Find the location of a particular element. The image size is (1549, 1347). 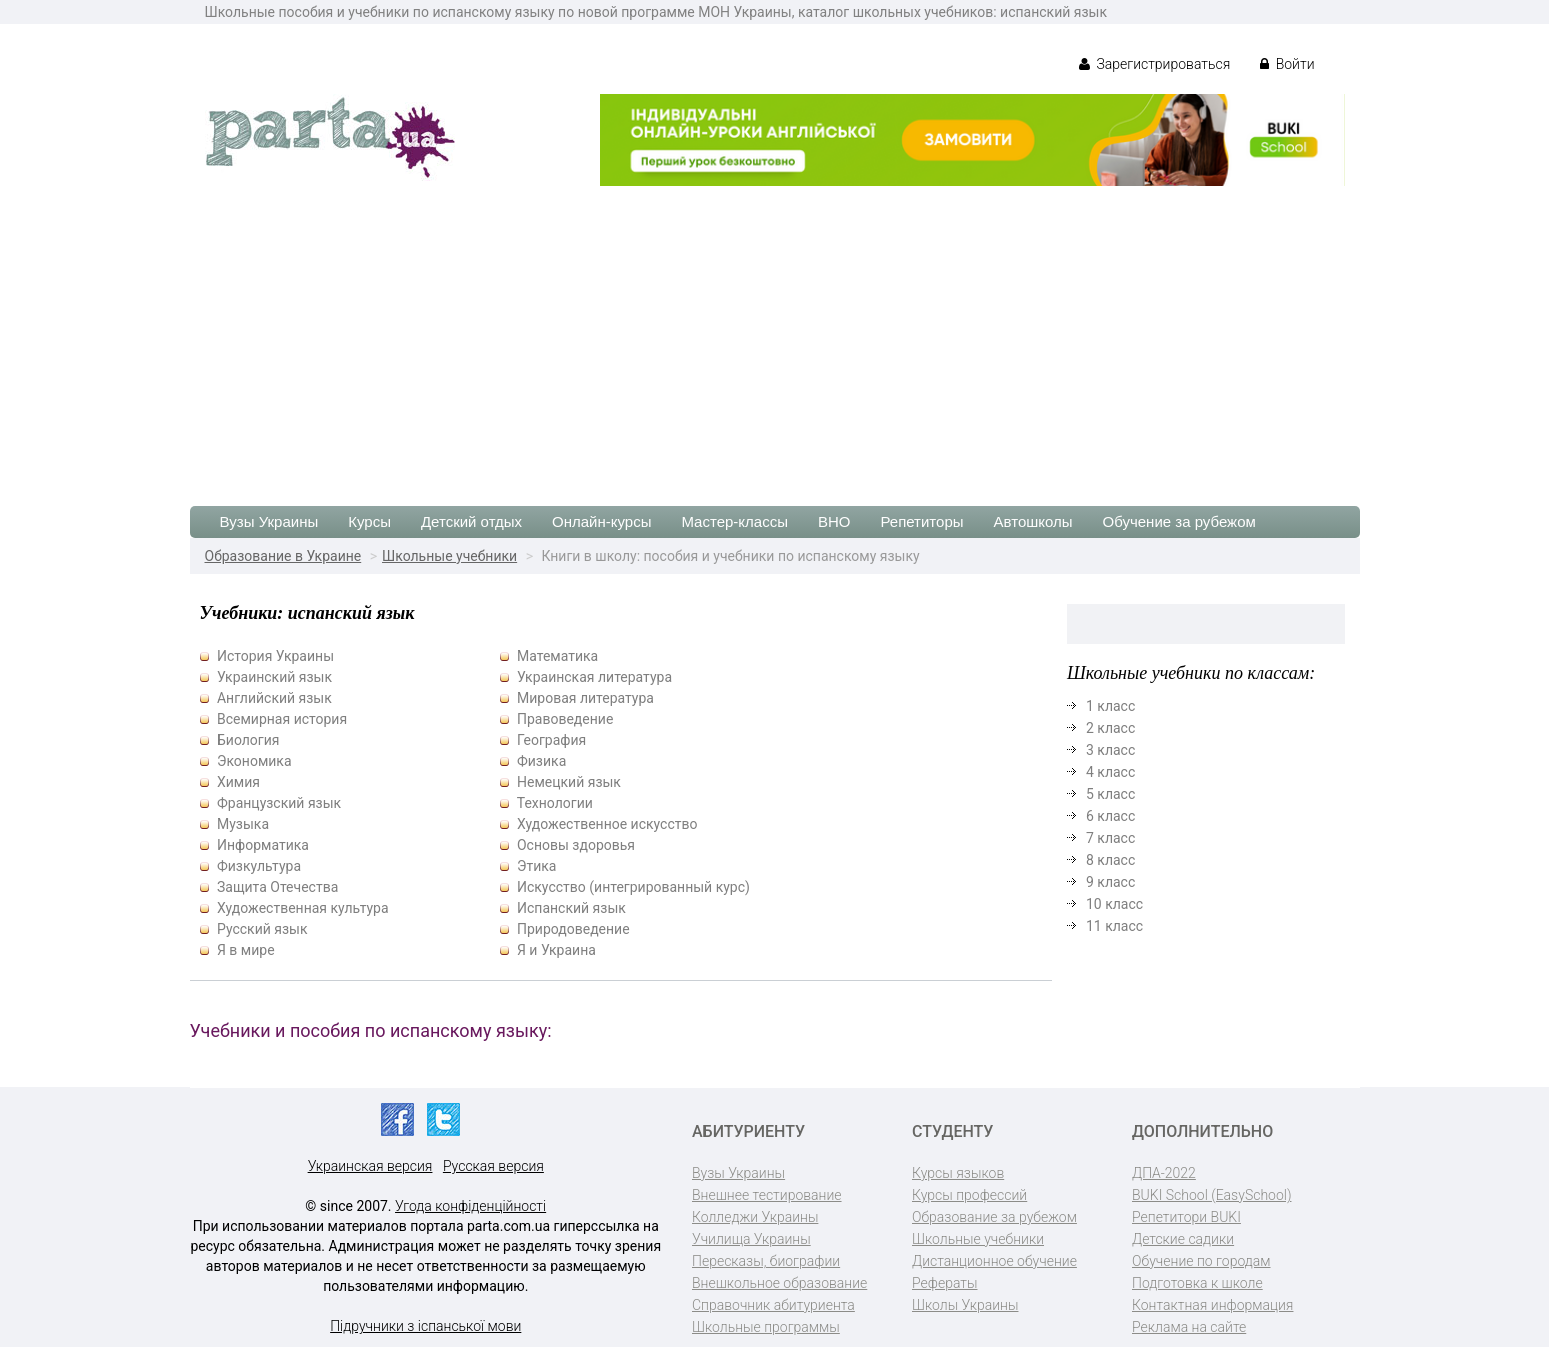

Контактная информация is located at coordinates (1212, 1305).